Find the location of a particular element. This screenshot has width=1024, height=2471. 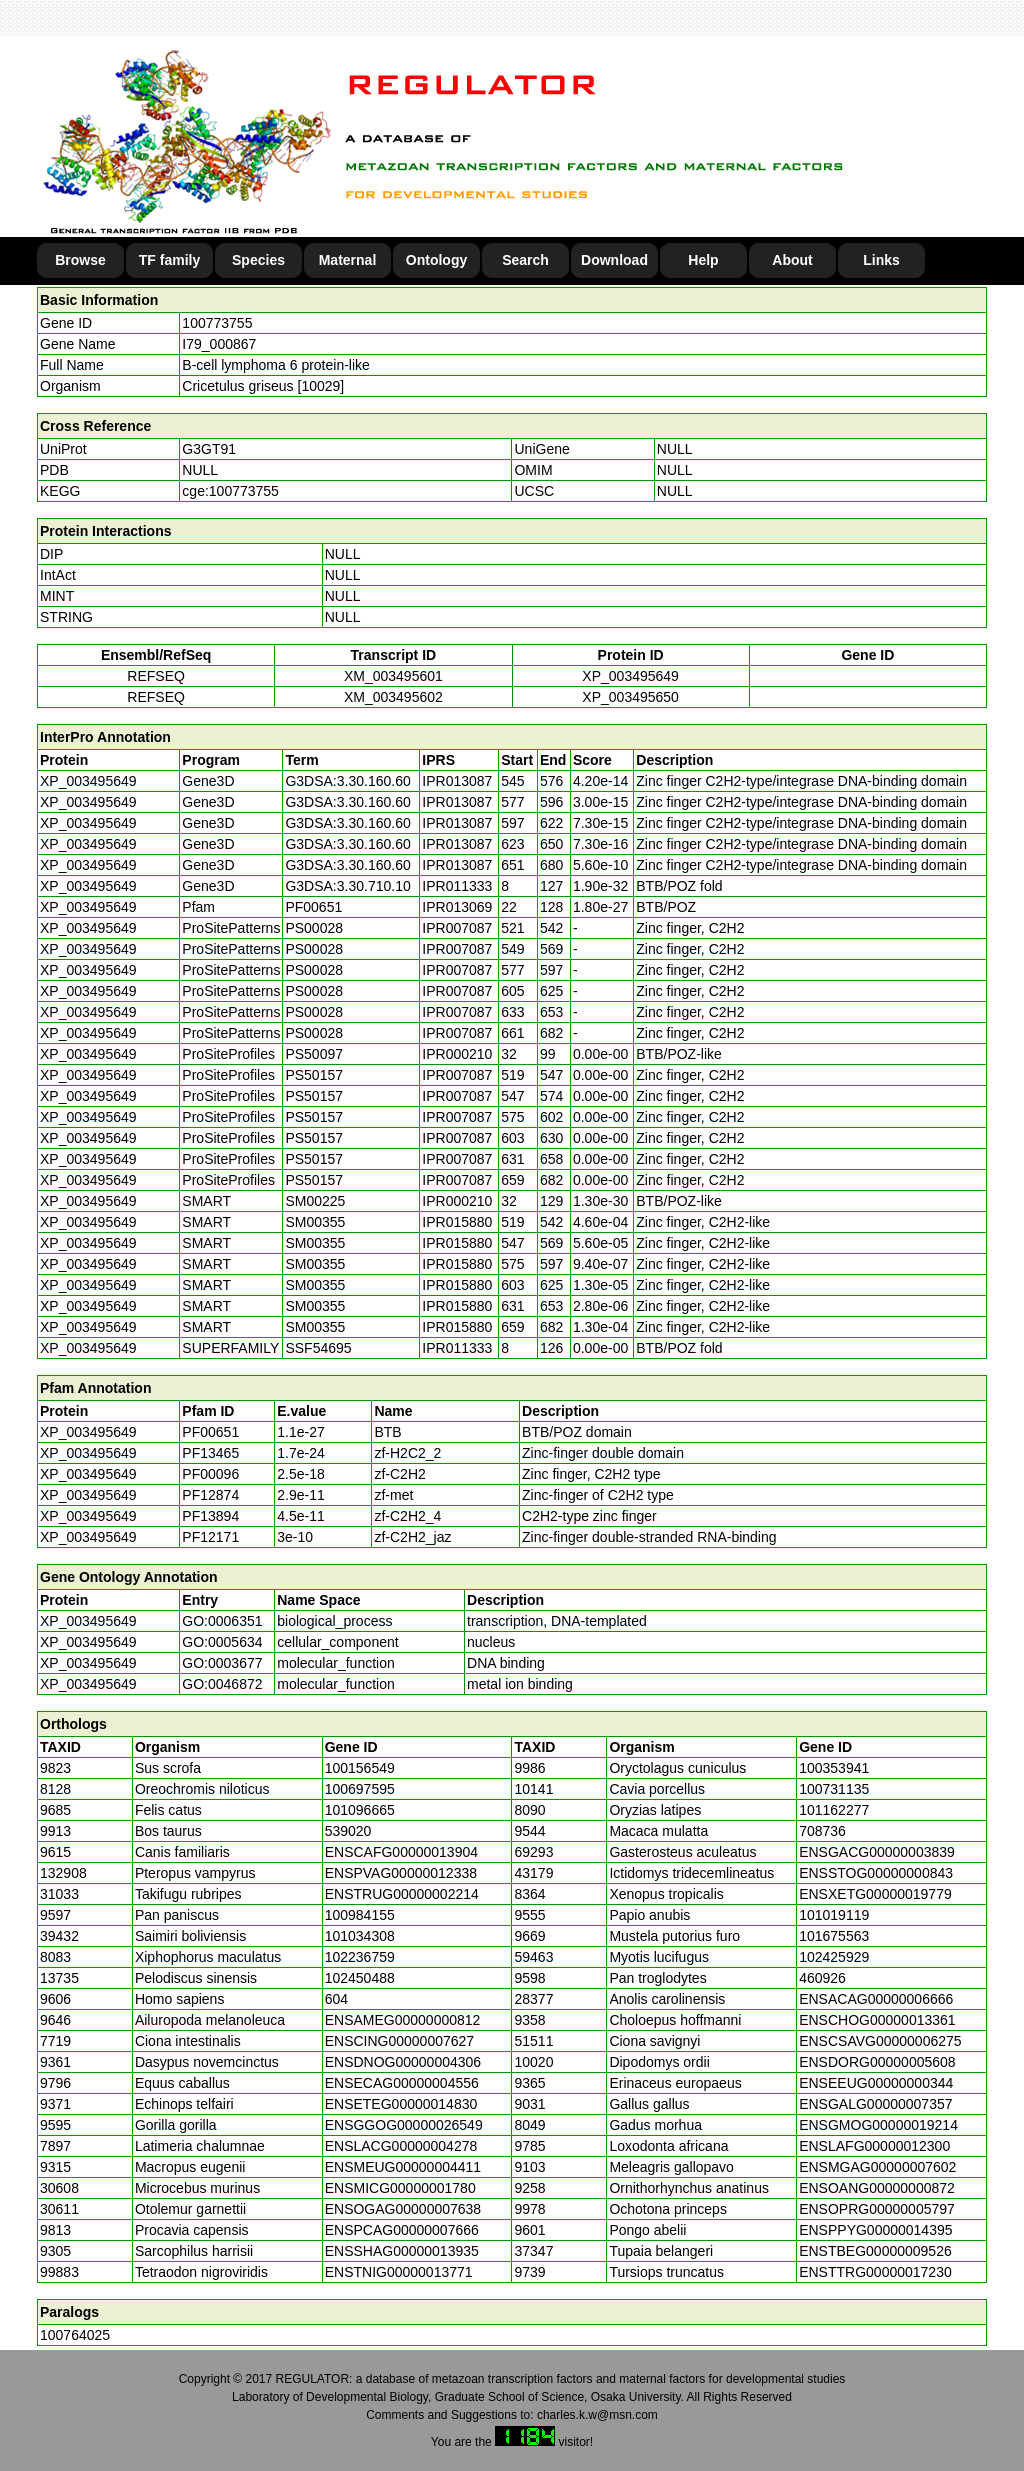

Help is located at coordinates (703, 260).